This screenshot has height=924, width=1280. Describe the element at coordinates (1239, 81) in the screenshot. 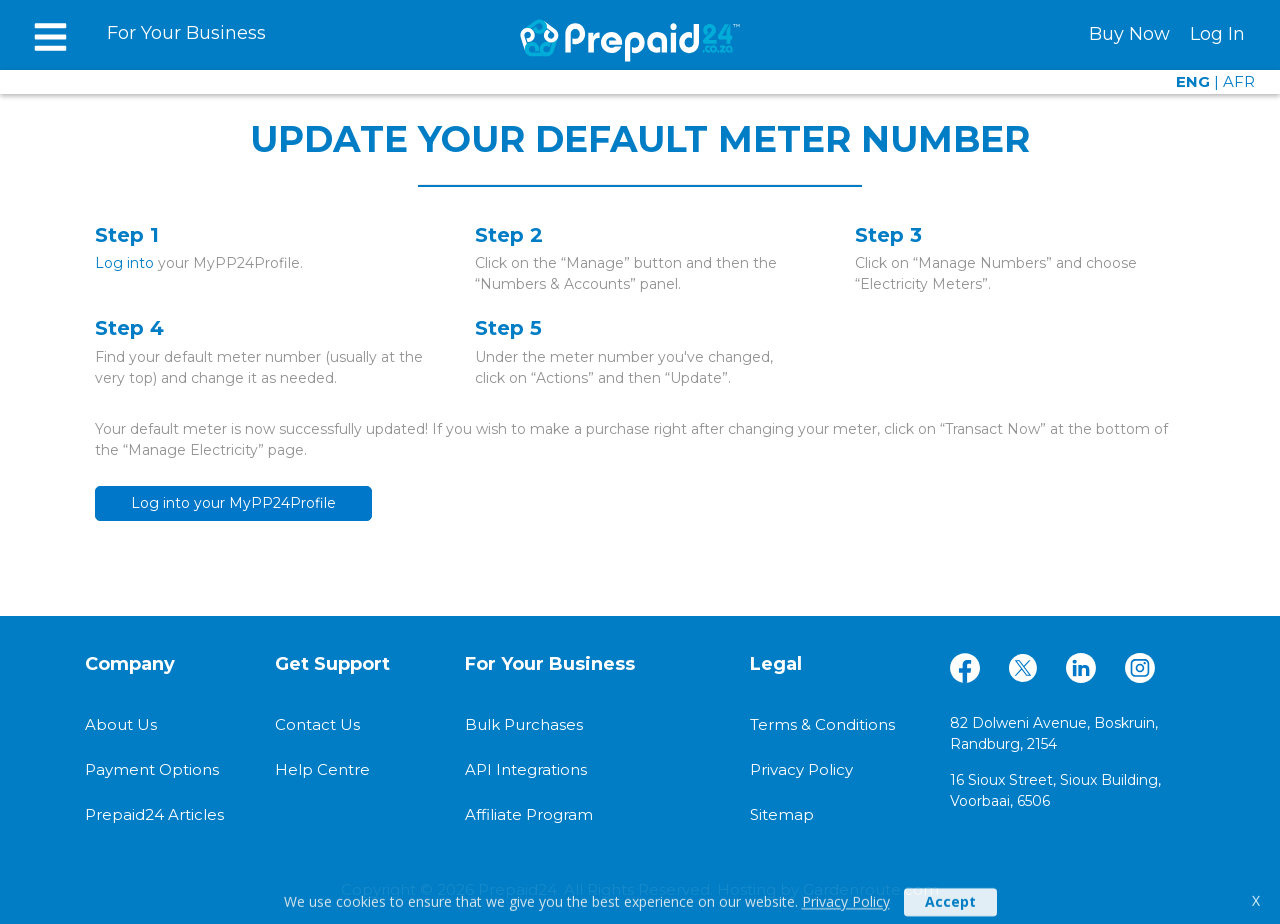

I see `AFR` at that location.